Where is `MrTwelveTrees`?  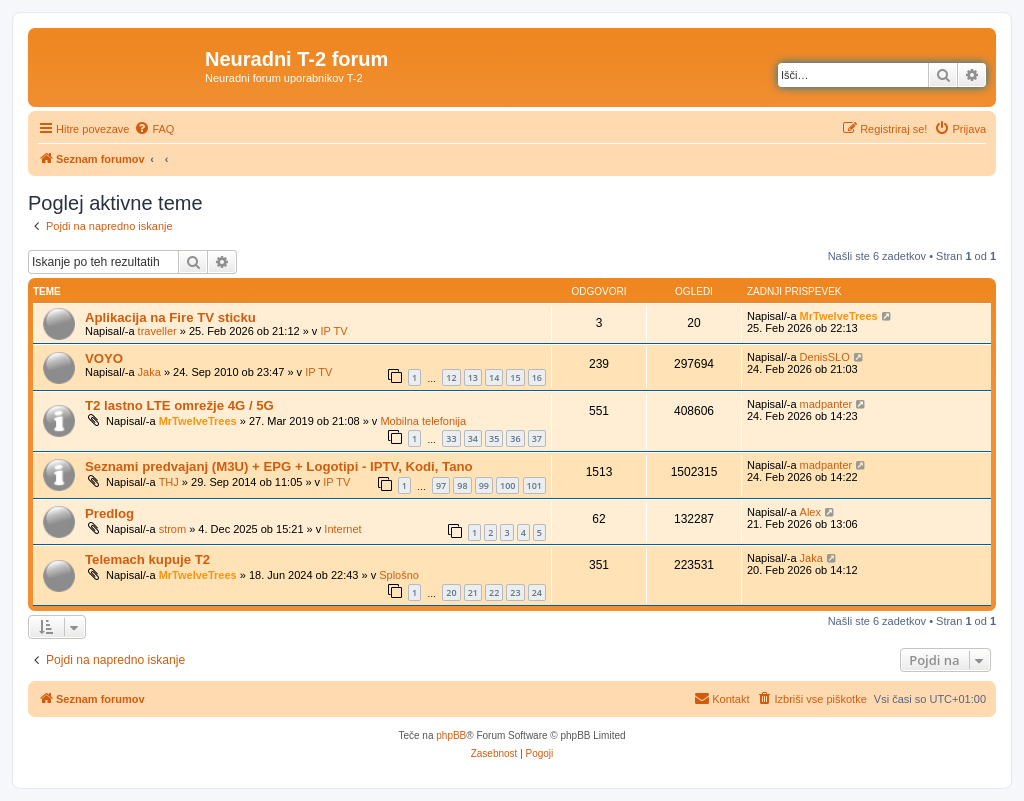
MrTwelveTrees is located at coordinates (839, 316).